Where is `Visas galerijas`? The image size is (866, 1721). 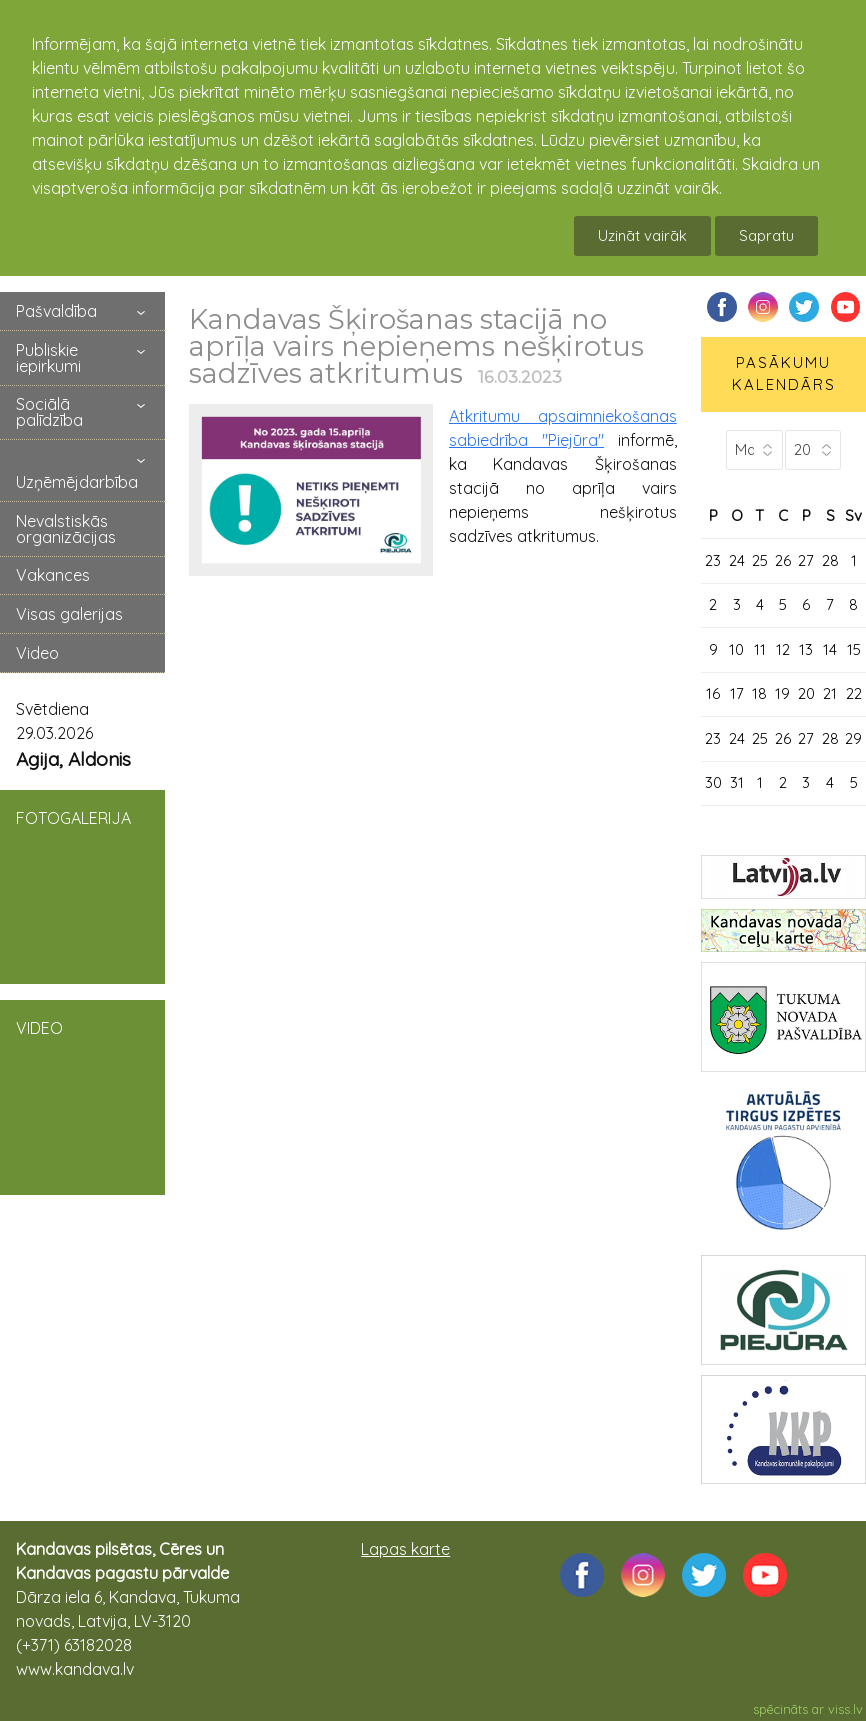
Visas galerijas is located at coordinates (69, 614).